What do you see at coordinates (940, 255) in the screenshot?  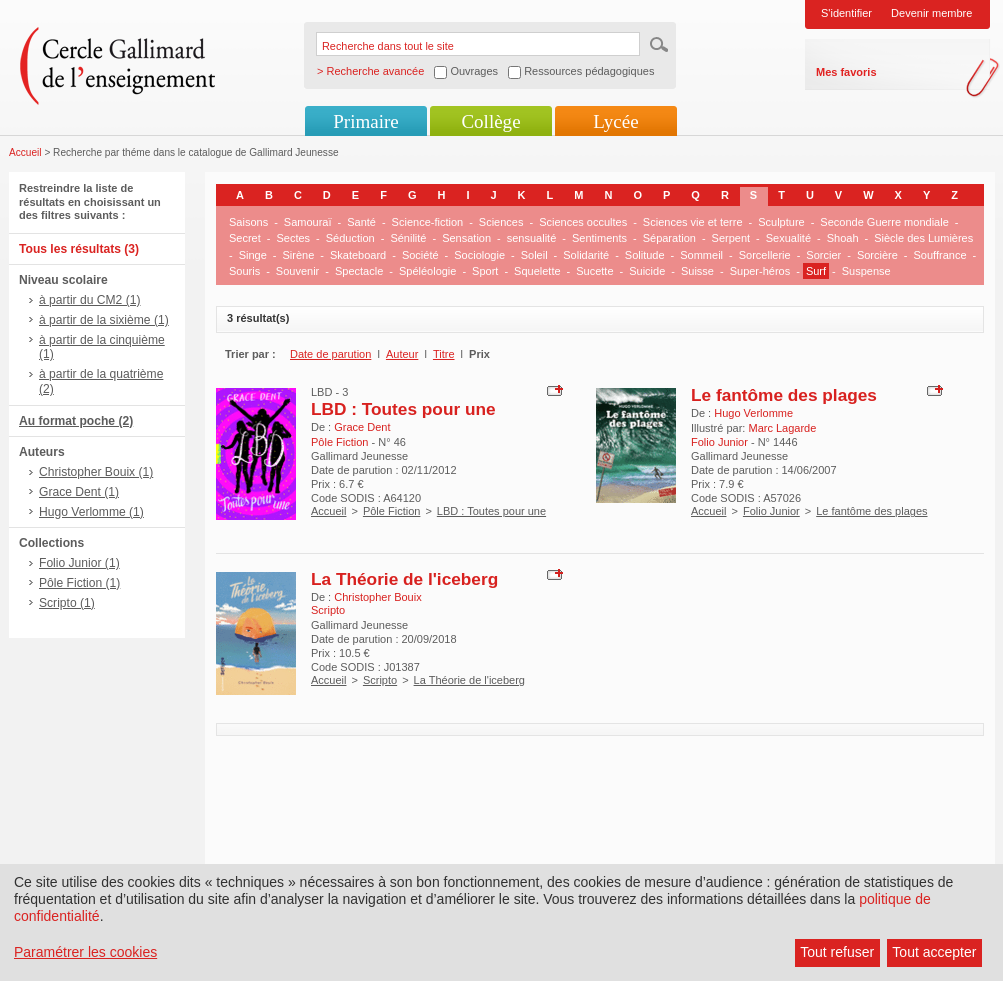 I see `Souffrance` at bounding box center [940, 255].